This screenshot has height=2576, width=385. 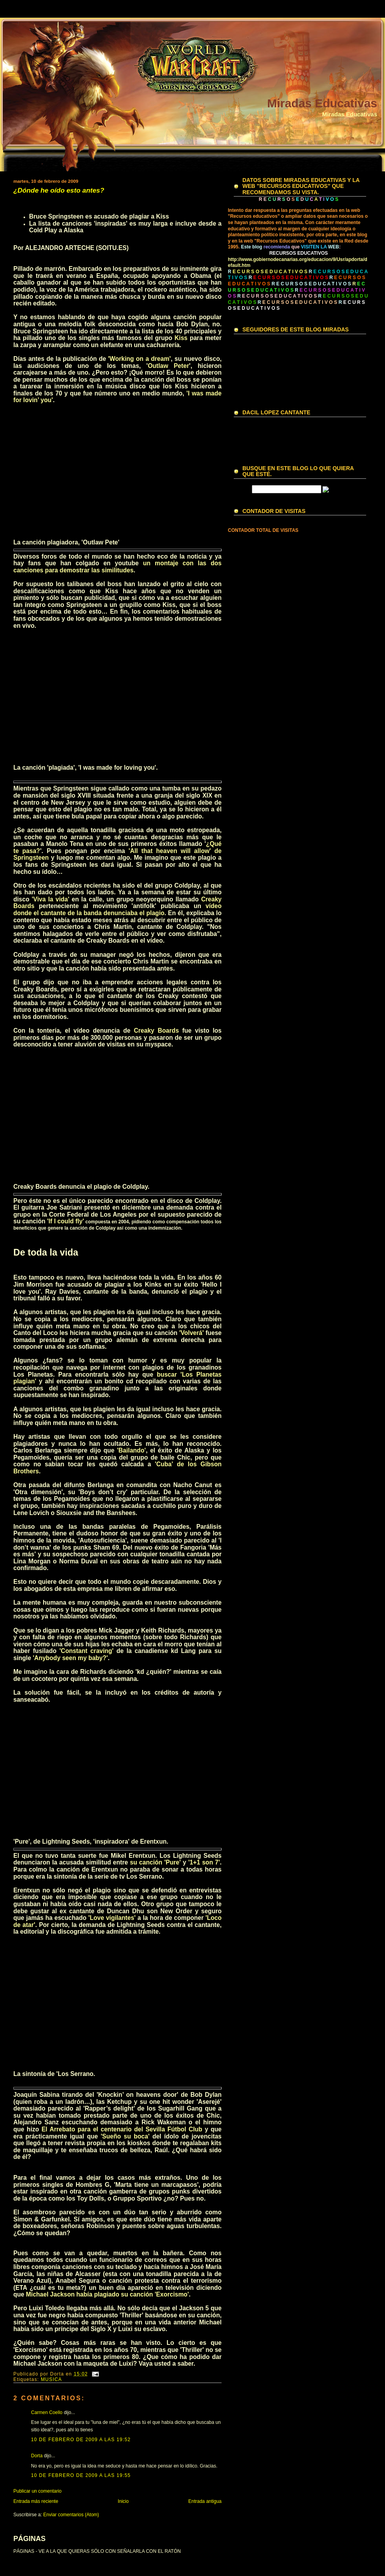 I want to click on Creaky Boards, so click(x=156, y=1030).